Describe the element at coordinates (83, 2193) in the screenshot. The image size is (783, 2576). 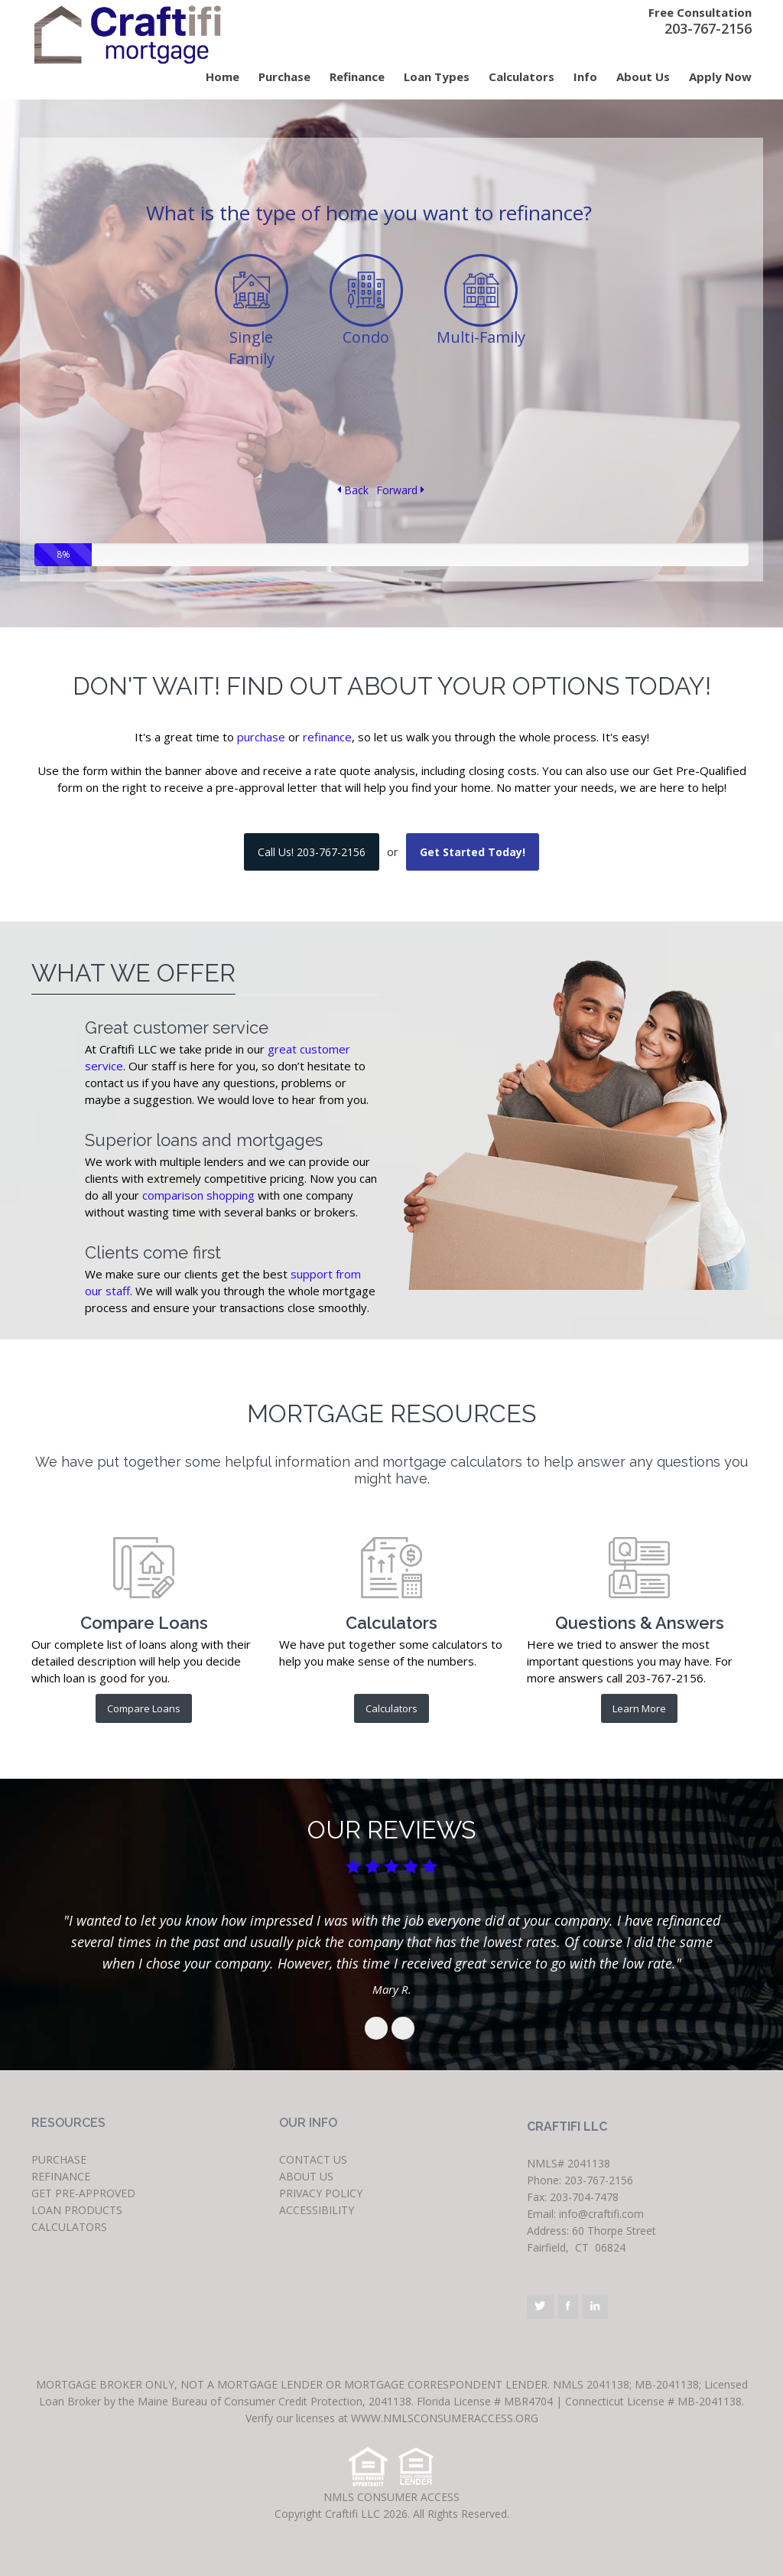
I see `GET PRE-APPROVED` at that location.